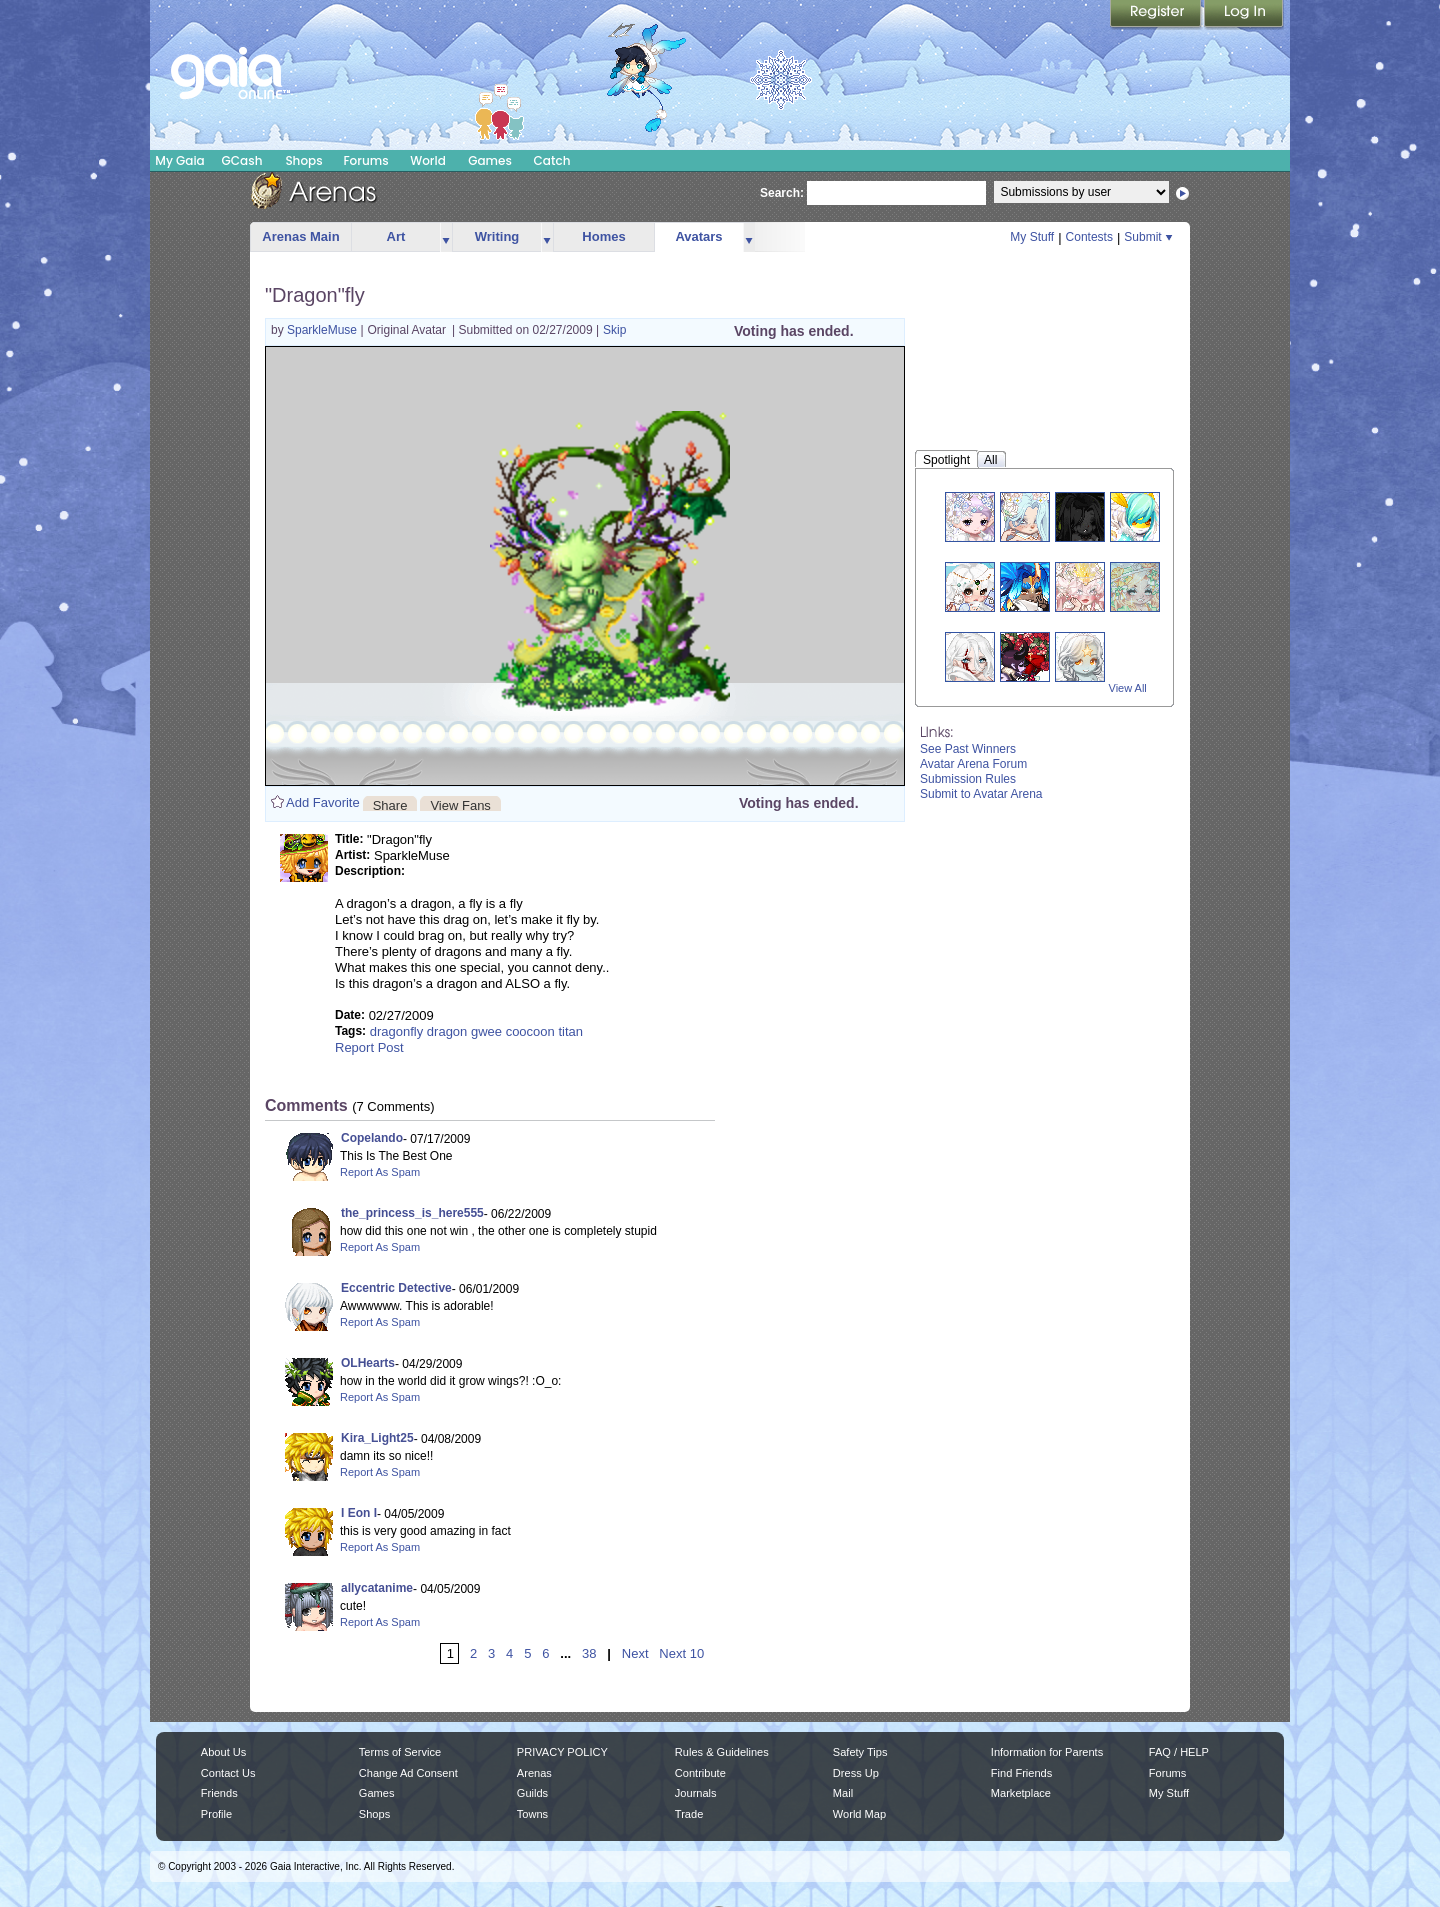 This screenshot has height=1907, width=1440. What do you see at coordinates (782, 193) in the screenshot?
I see `Search:` at bounding box center [782, 193].